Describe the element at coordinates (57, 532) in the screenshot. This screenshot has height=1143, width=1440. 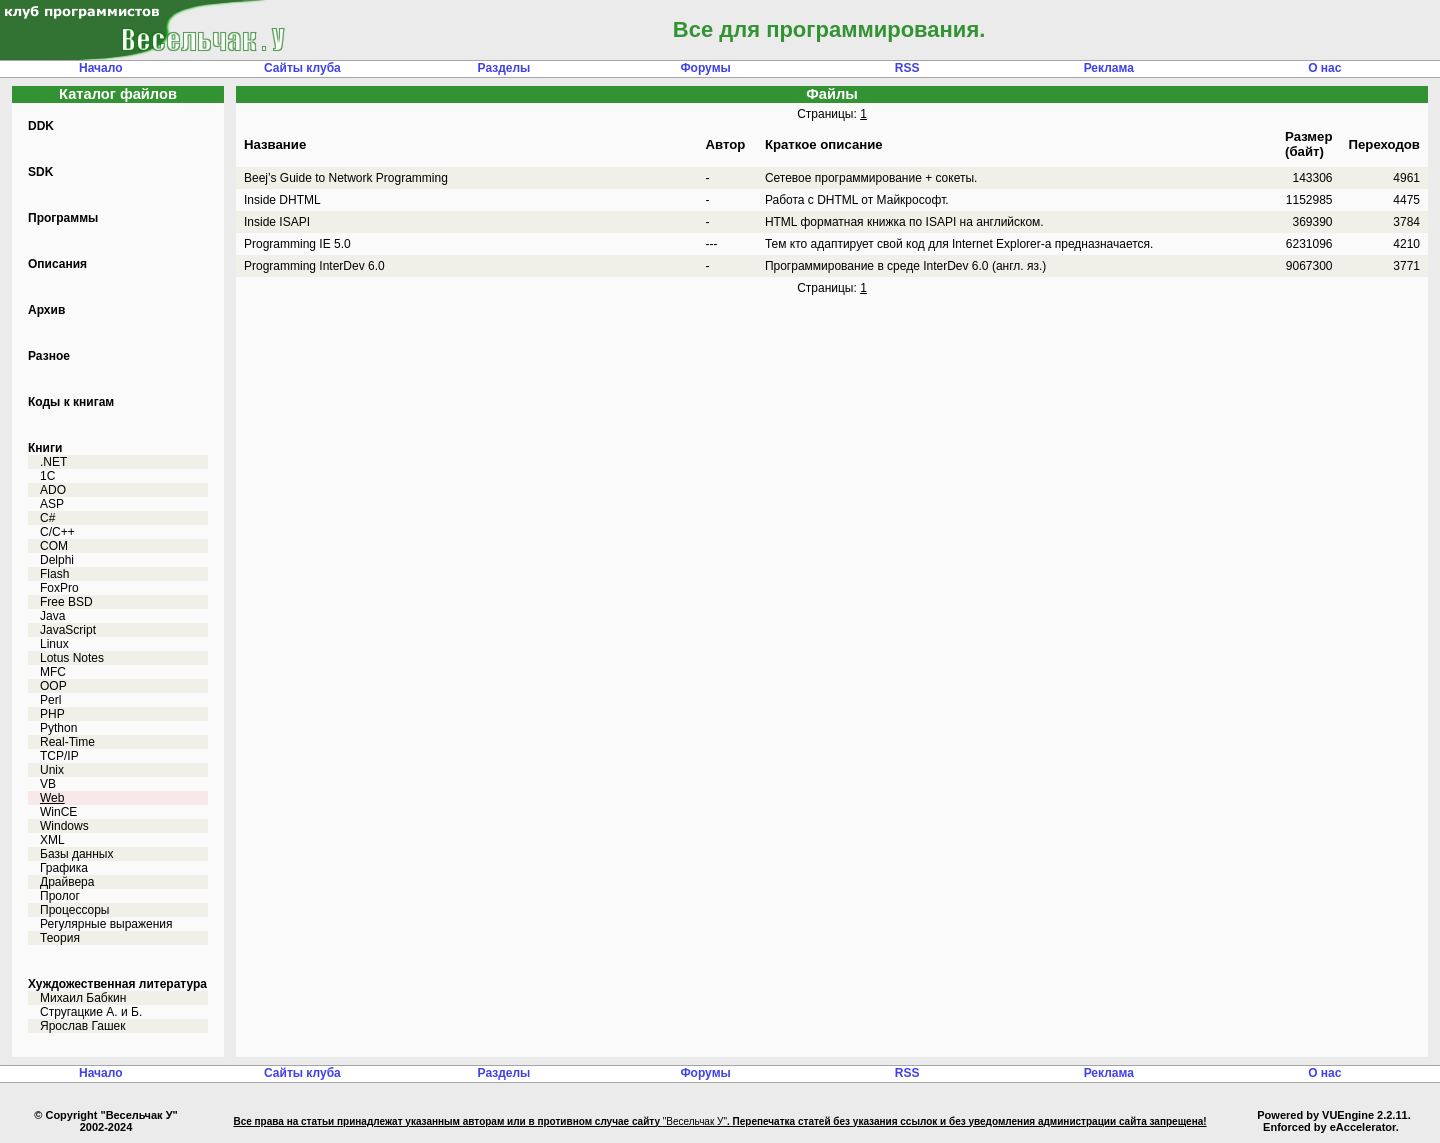
I see `C/C++` at that location.